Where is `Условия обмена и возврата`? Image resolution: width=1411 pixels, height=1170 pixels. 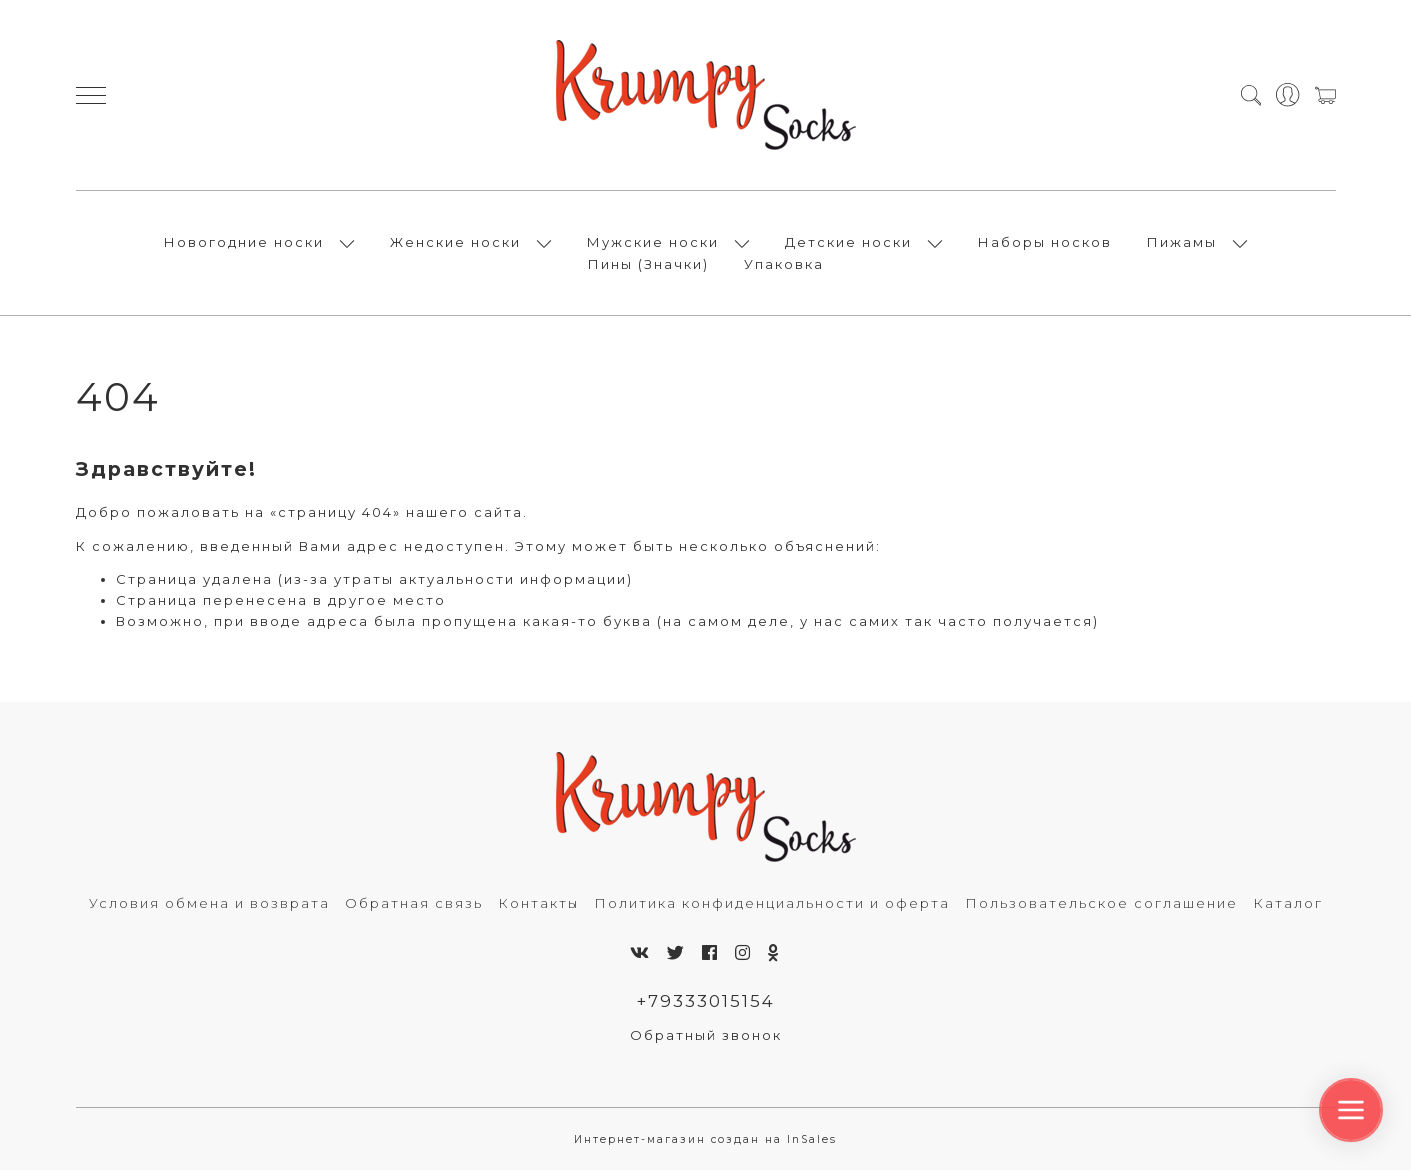 Условия обмена и возврата is located at coordinates (209, 903).